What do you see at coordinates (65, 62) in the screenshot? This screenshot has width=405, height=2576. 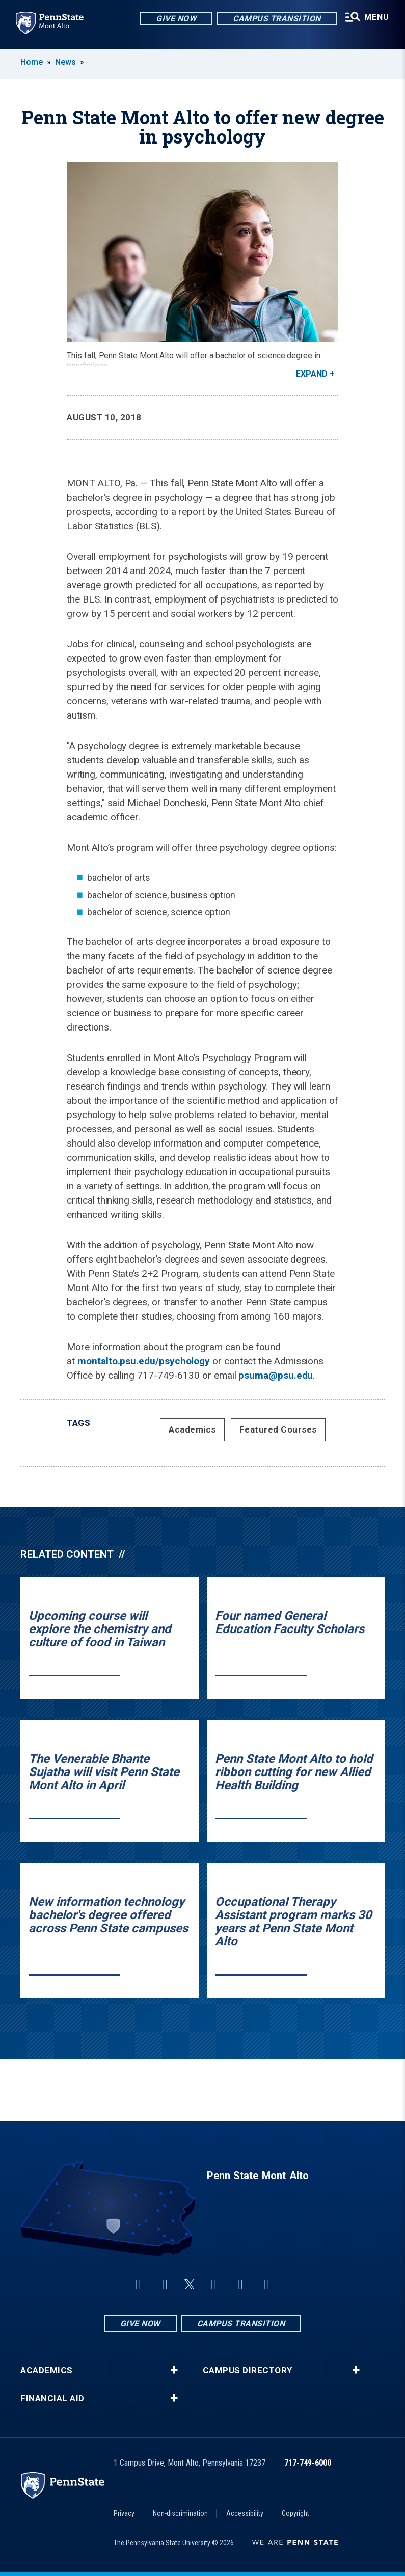 I see `News` at bounding box center [65, 62].